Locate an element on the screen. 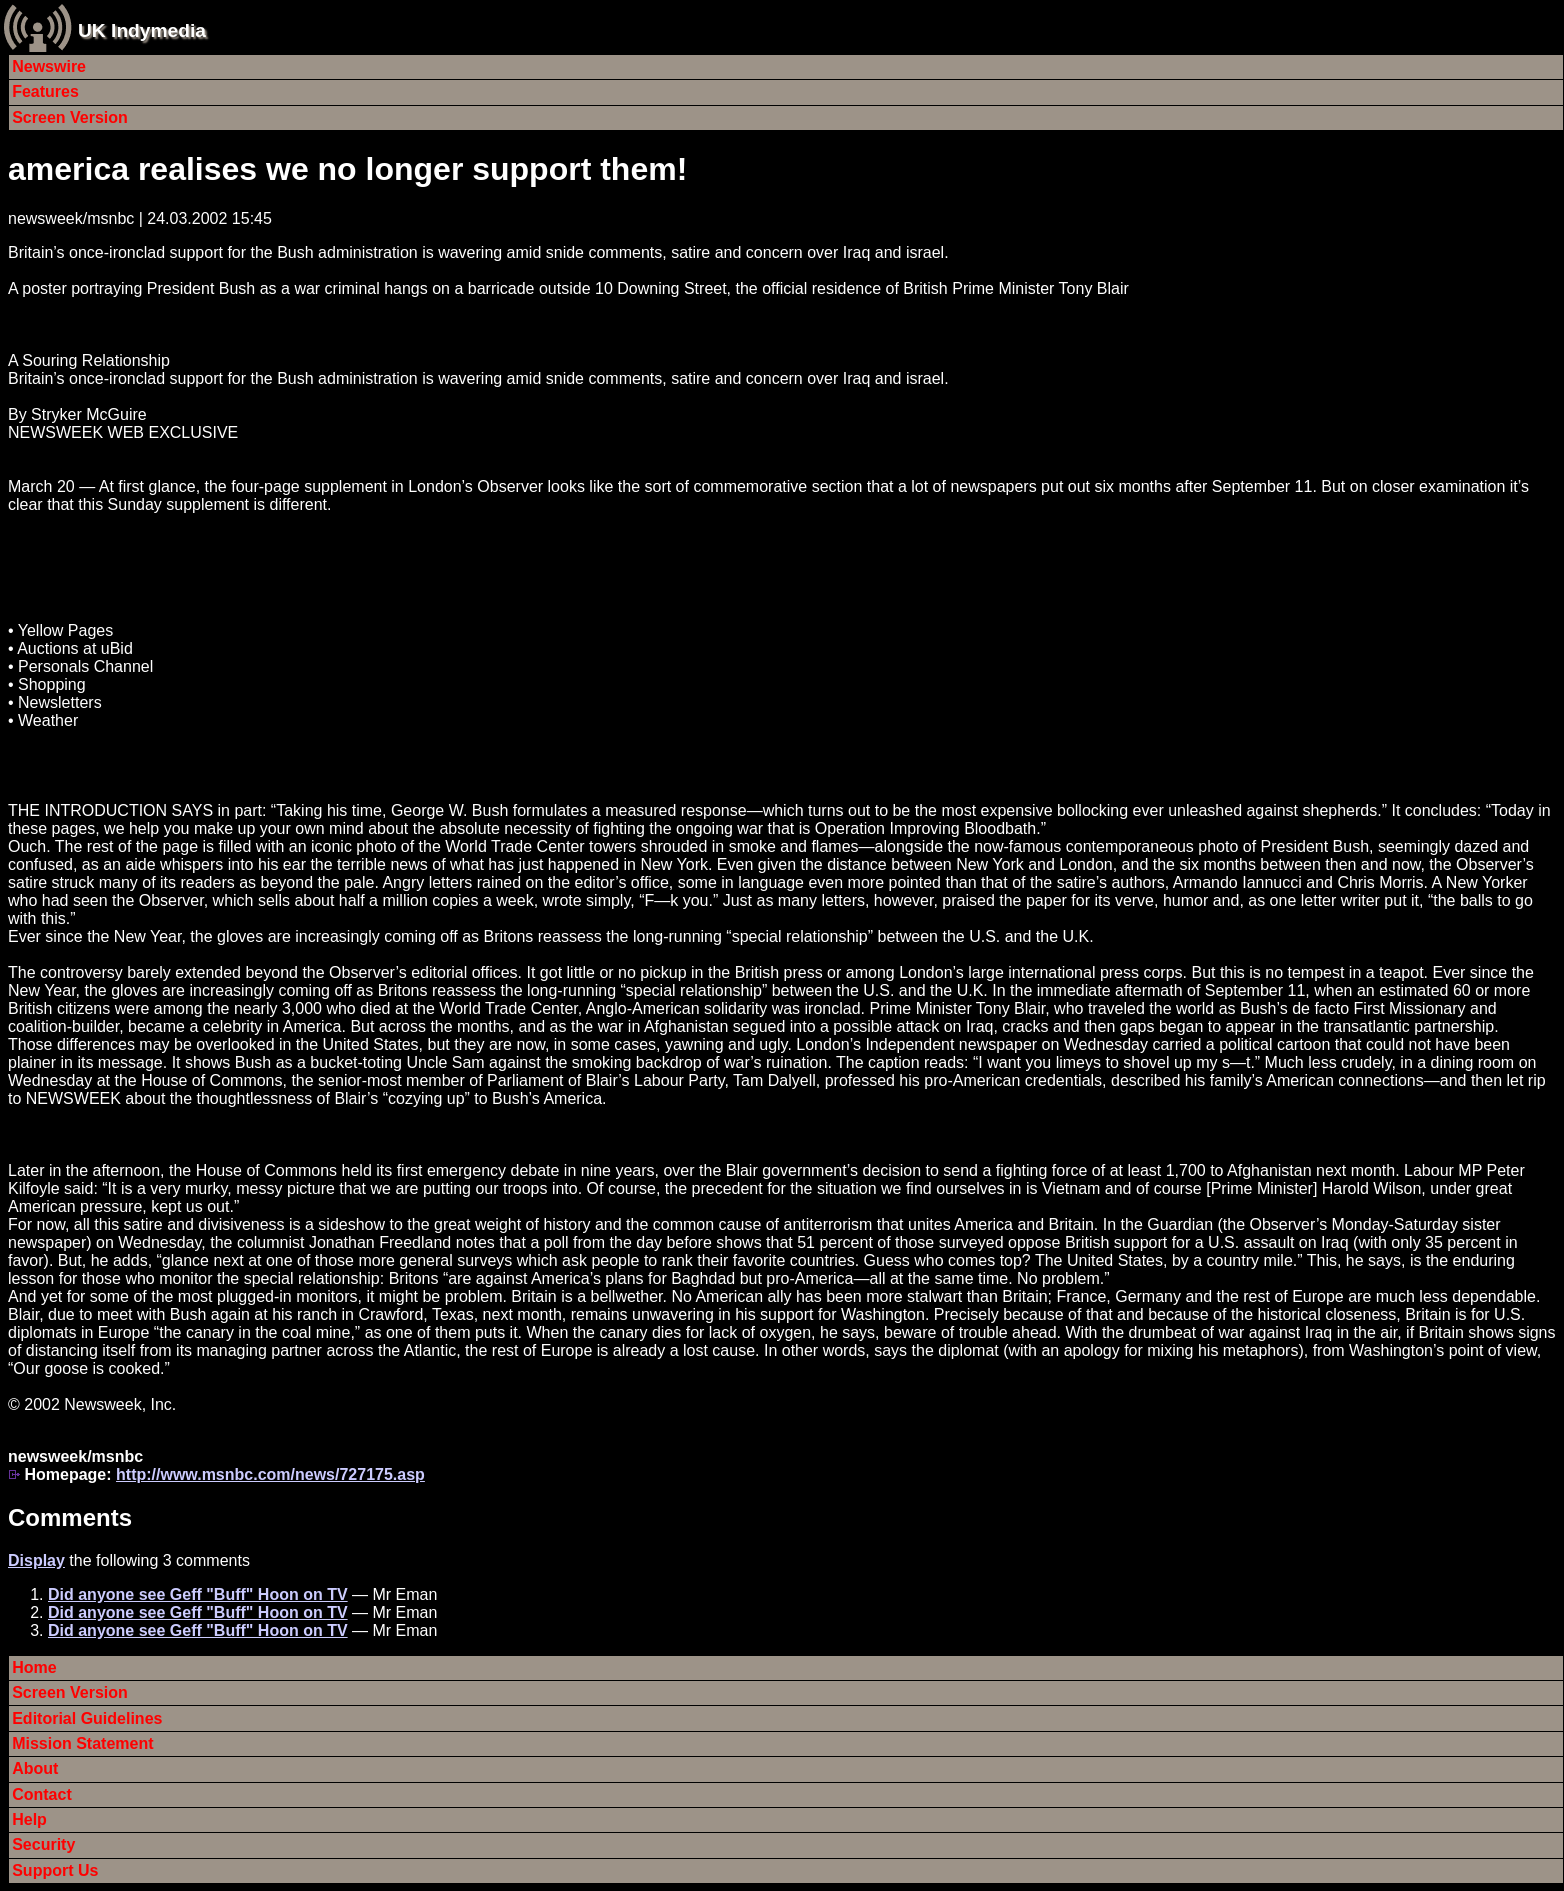  UK Indymedia is located at coordinates (142, 30).